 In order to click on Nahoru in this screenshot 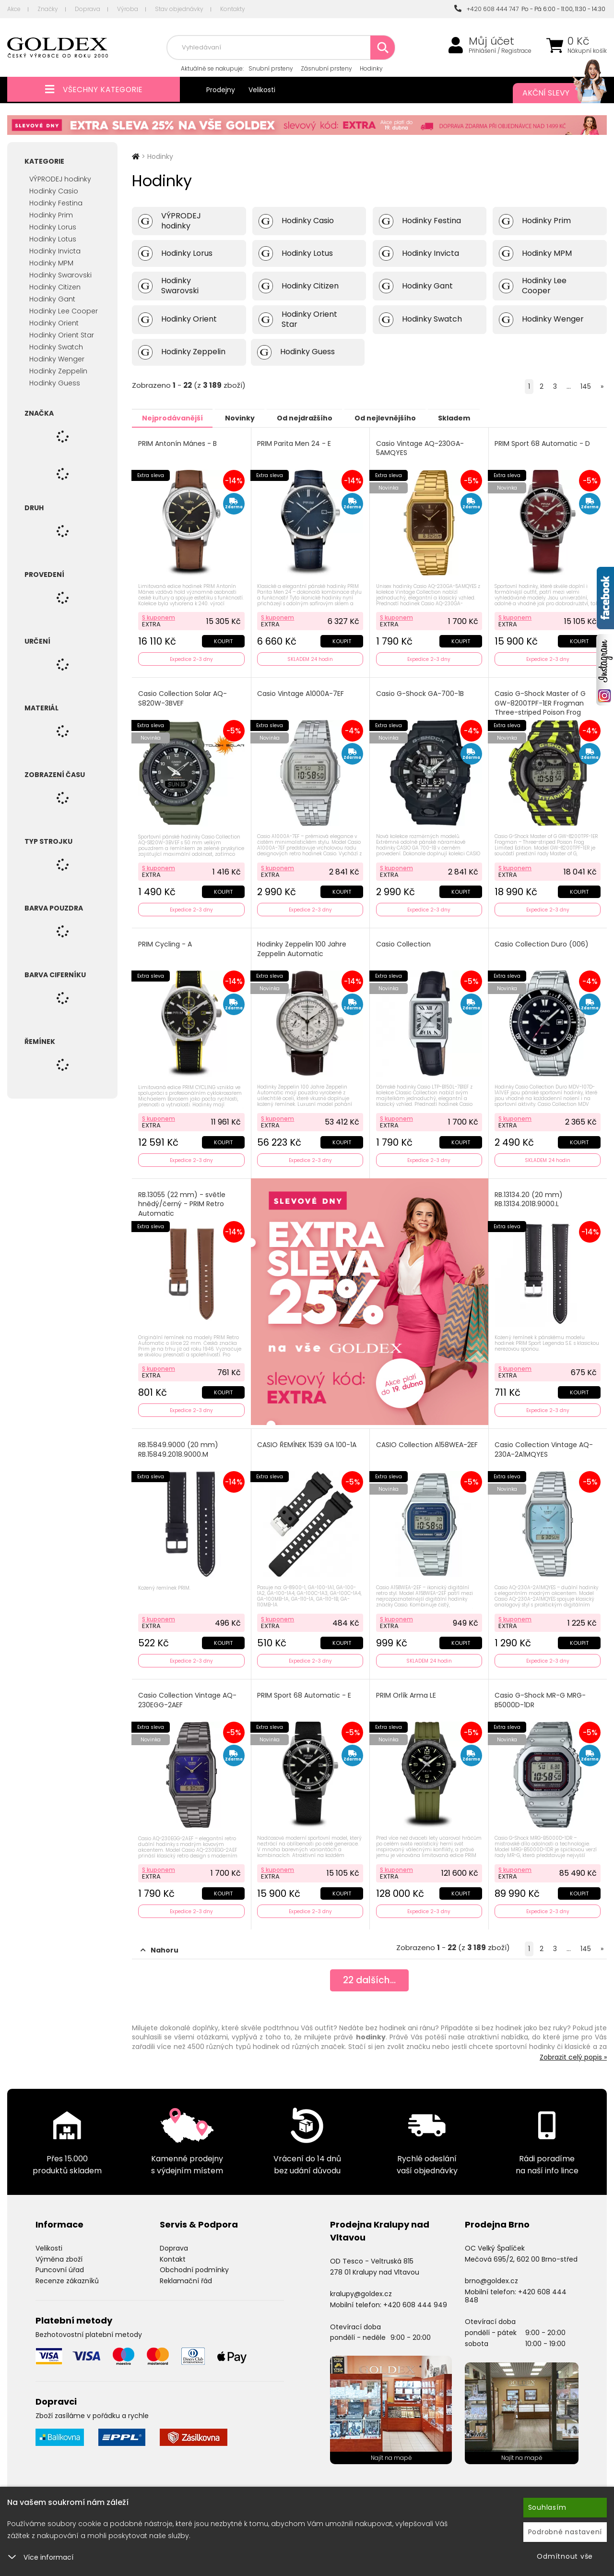, I will do `click(159, 1943)`.